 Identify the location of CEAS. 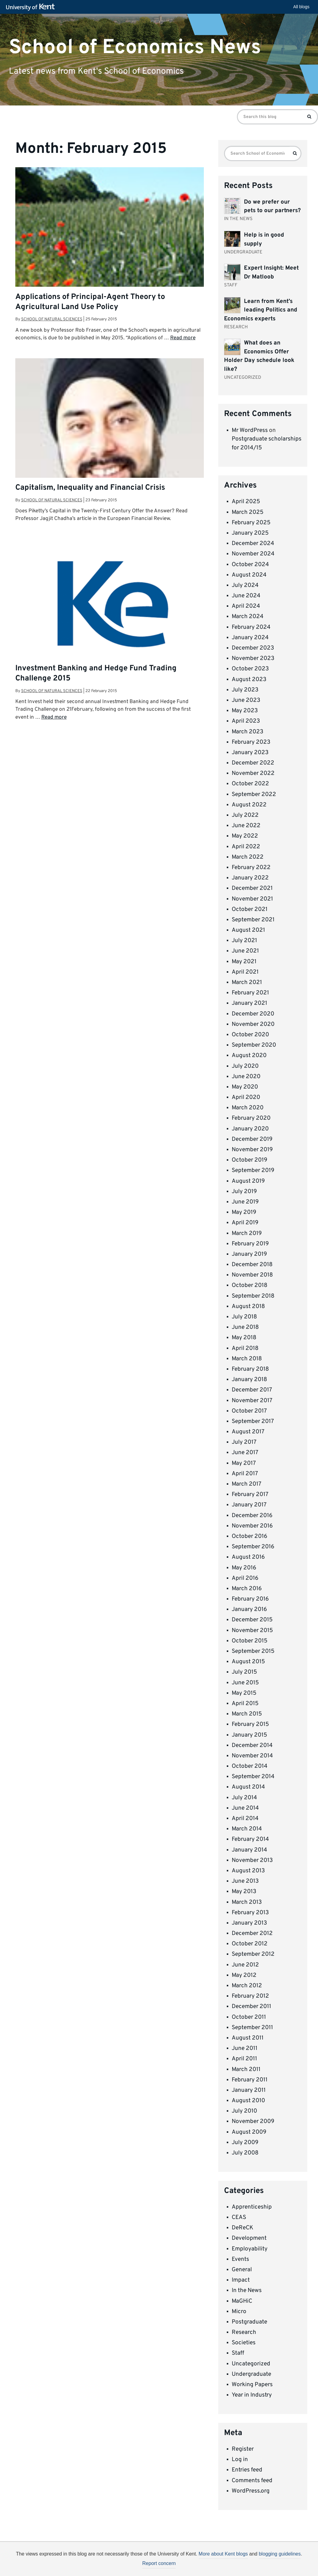
(239, 2217).